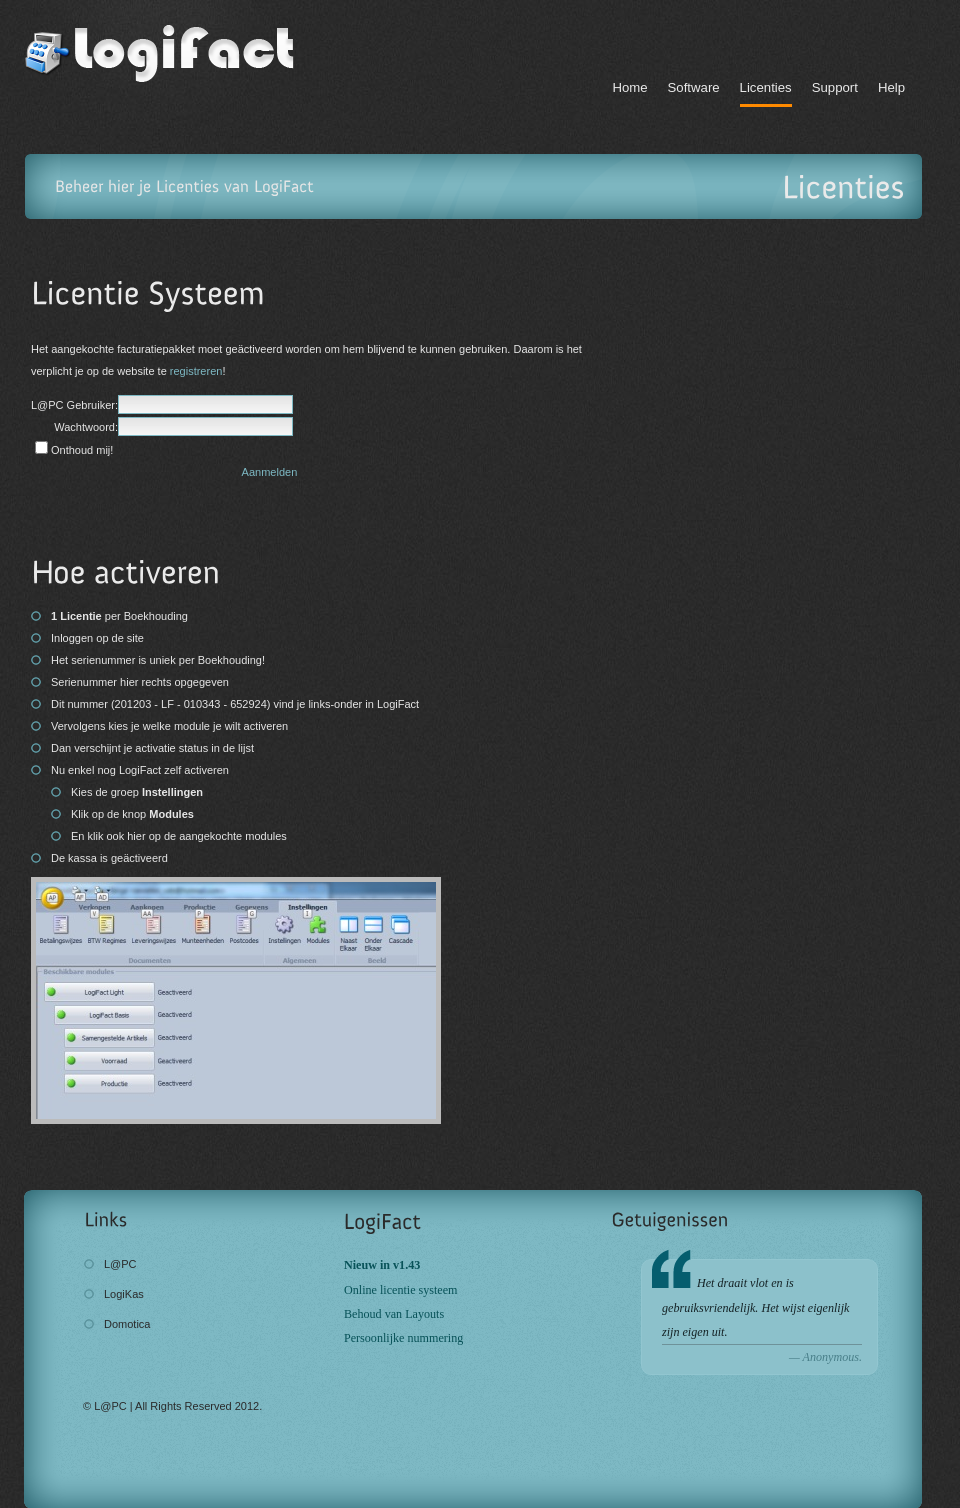 The height and width of the screenshot is (1508, 960). Describe the element at coordinates (124, 1294) in the screenshot. I see `LogiKas` at that location.